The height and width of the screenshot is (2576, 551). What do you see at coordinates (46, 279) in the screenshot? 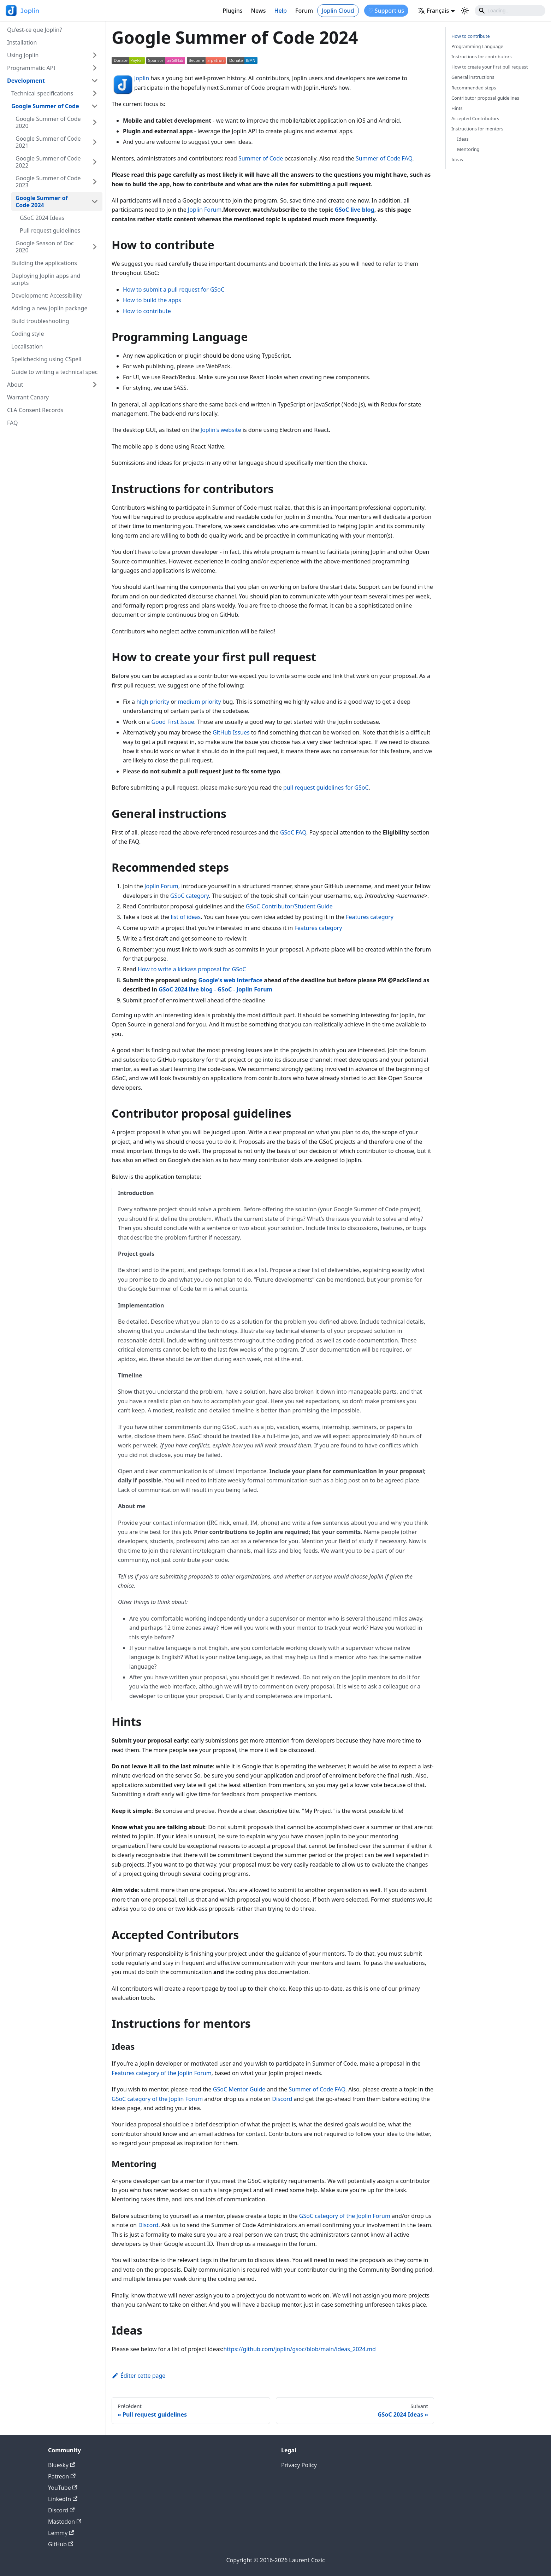
I see `Deploying Joplin apps and scripts` at bounding box center [46, 279].